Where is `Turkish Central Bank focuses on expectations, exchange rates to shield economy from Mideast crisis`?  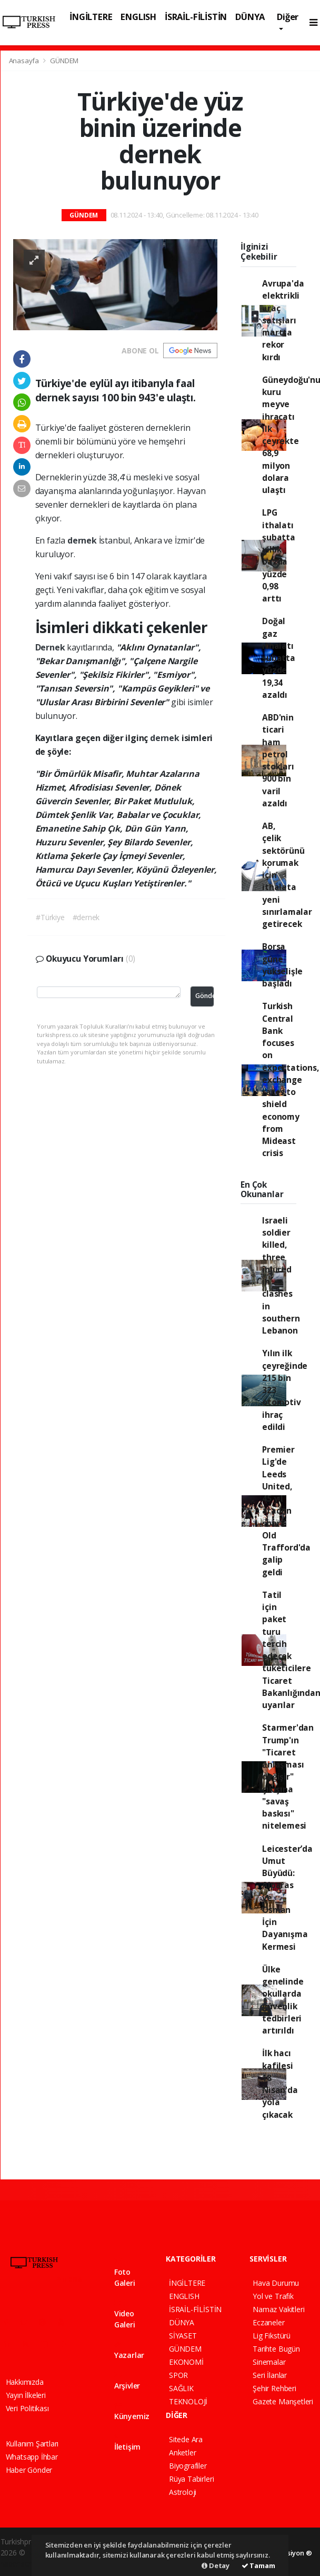
Turkish Central Bank focuses on expectations, exchange rates to shield economy from Mideast crisis is located at coordinates (290, 1079).